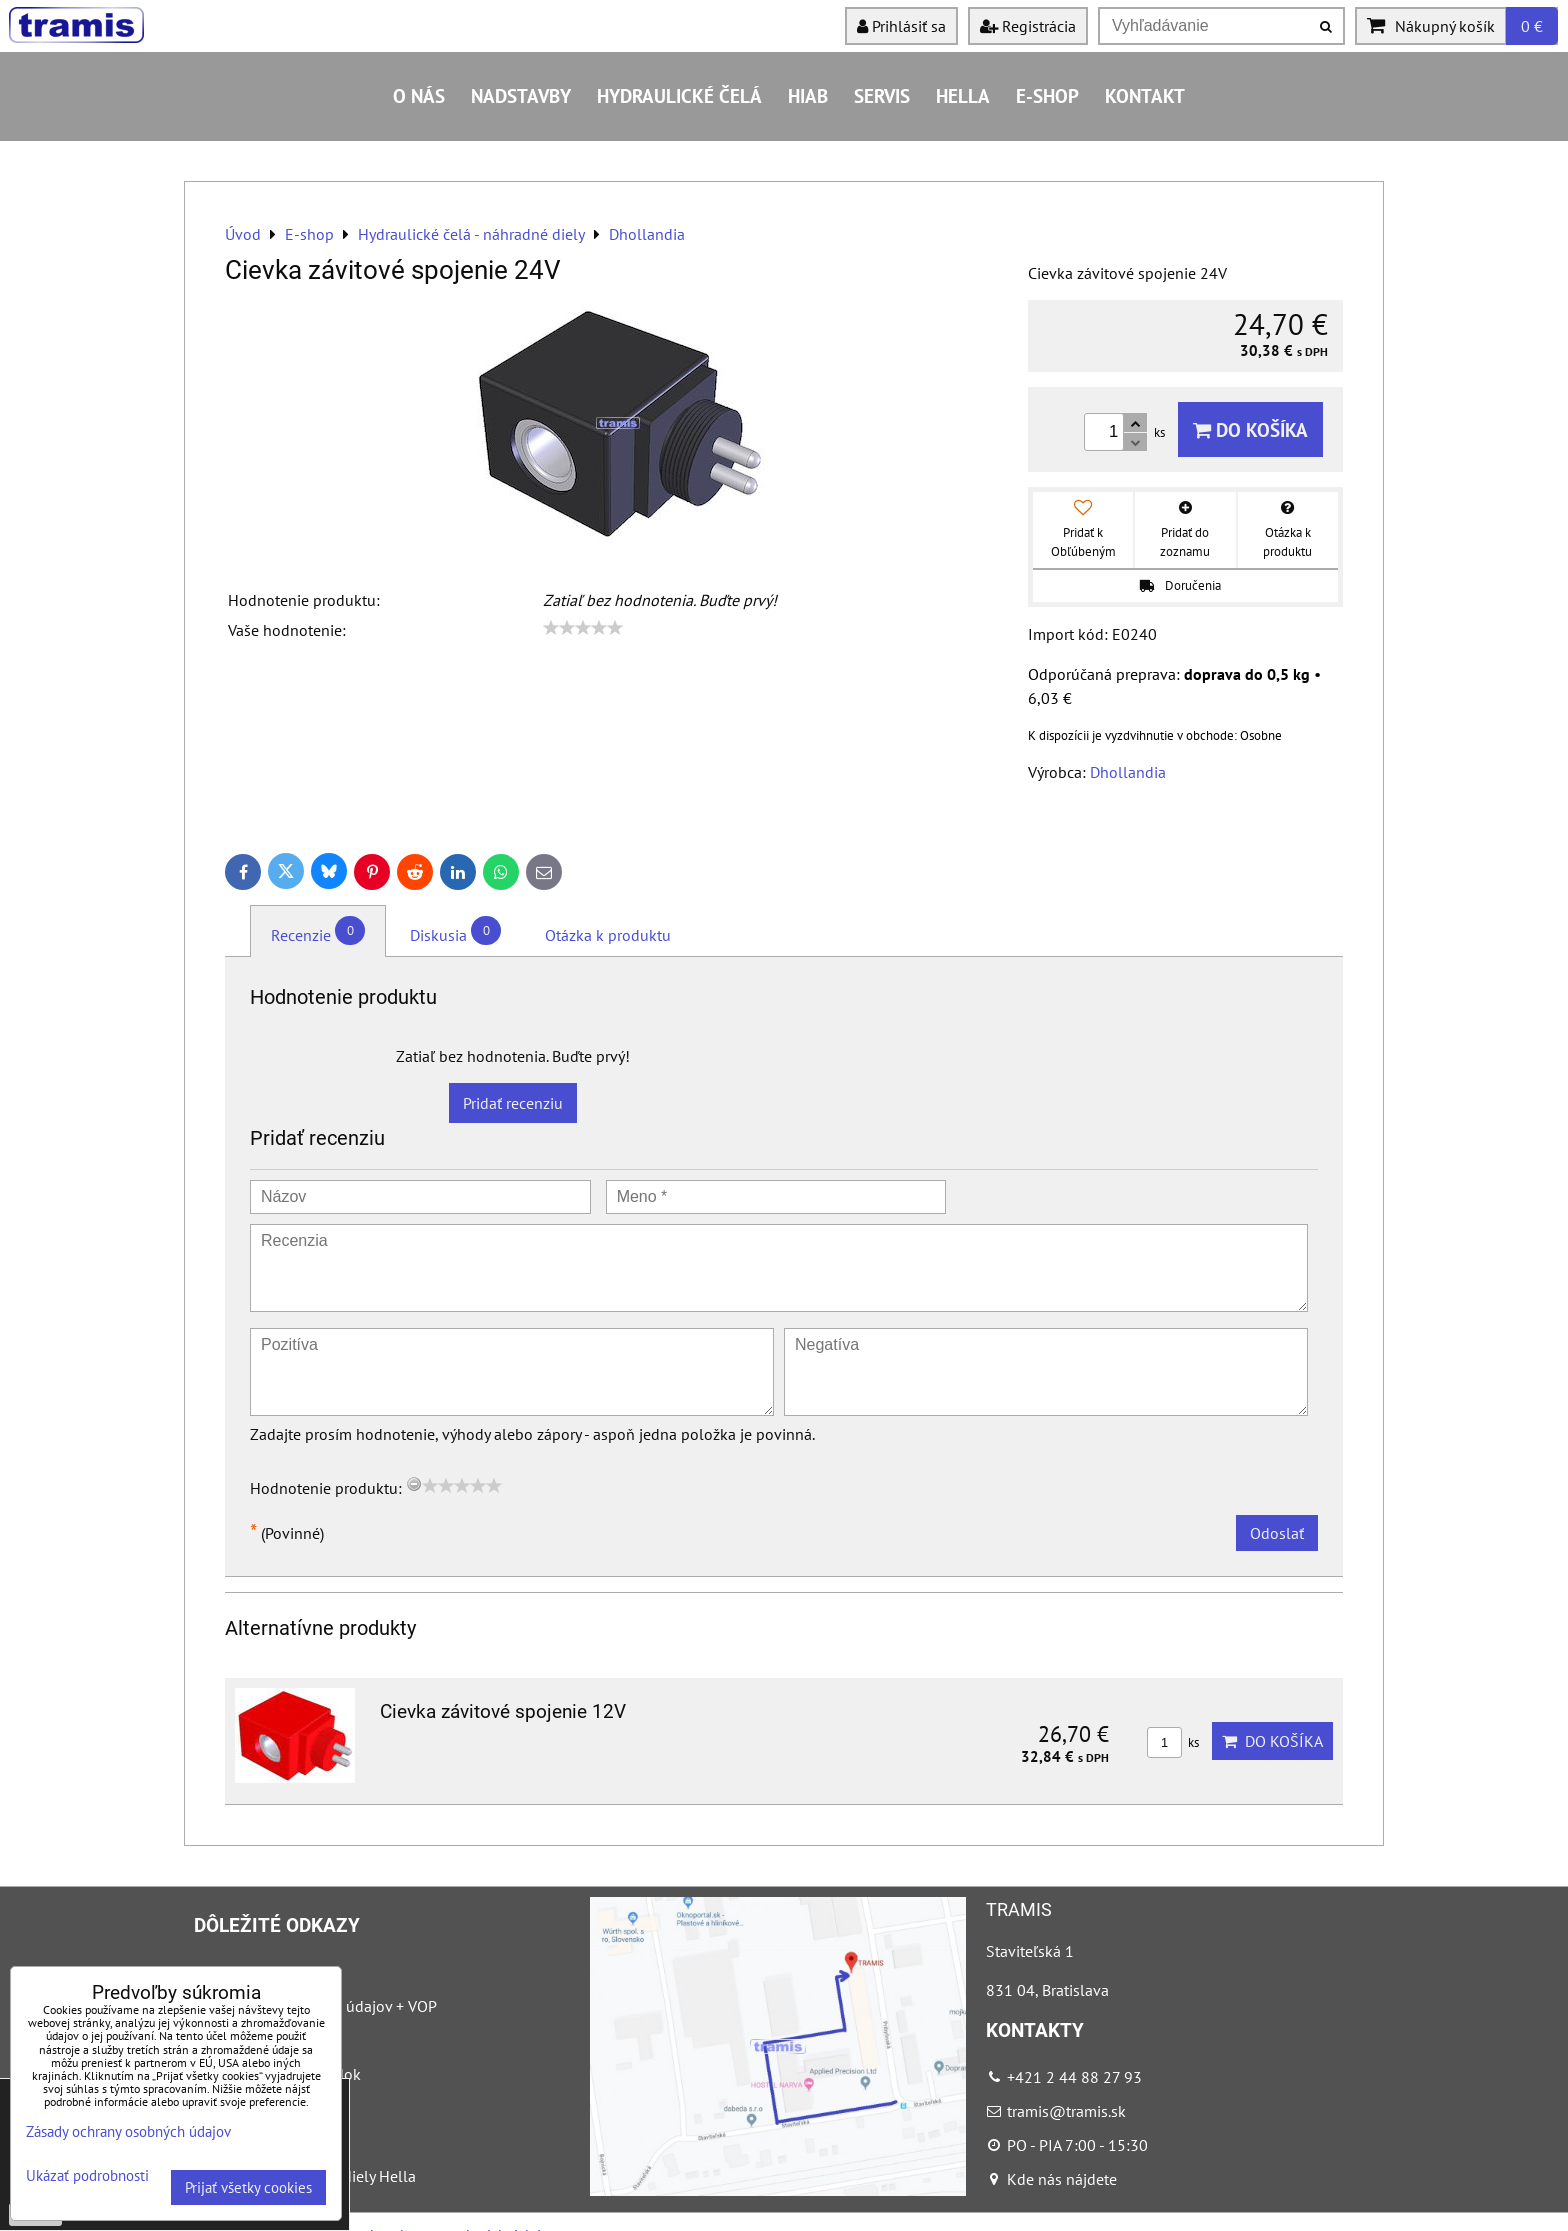 The image size is (1568, 2231). I want to click on Pridať recenziu, so click(513, 1103).